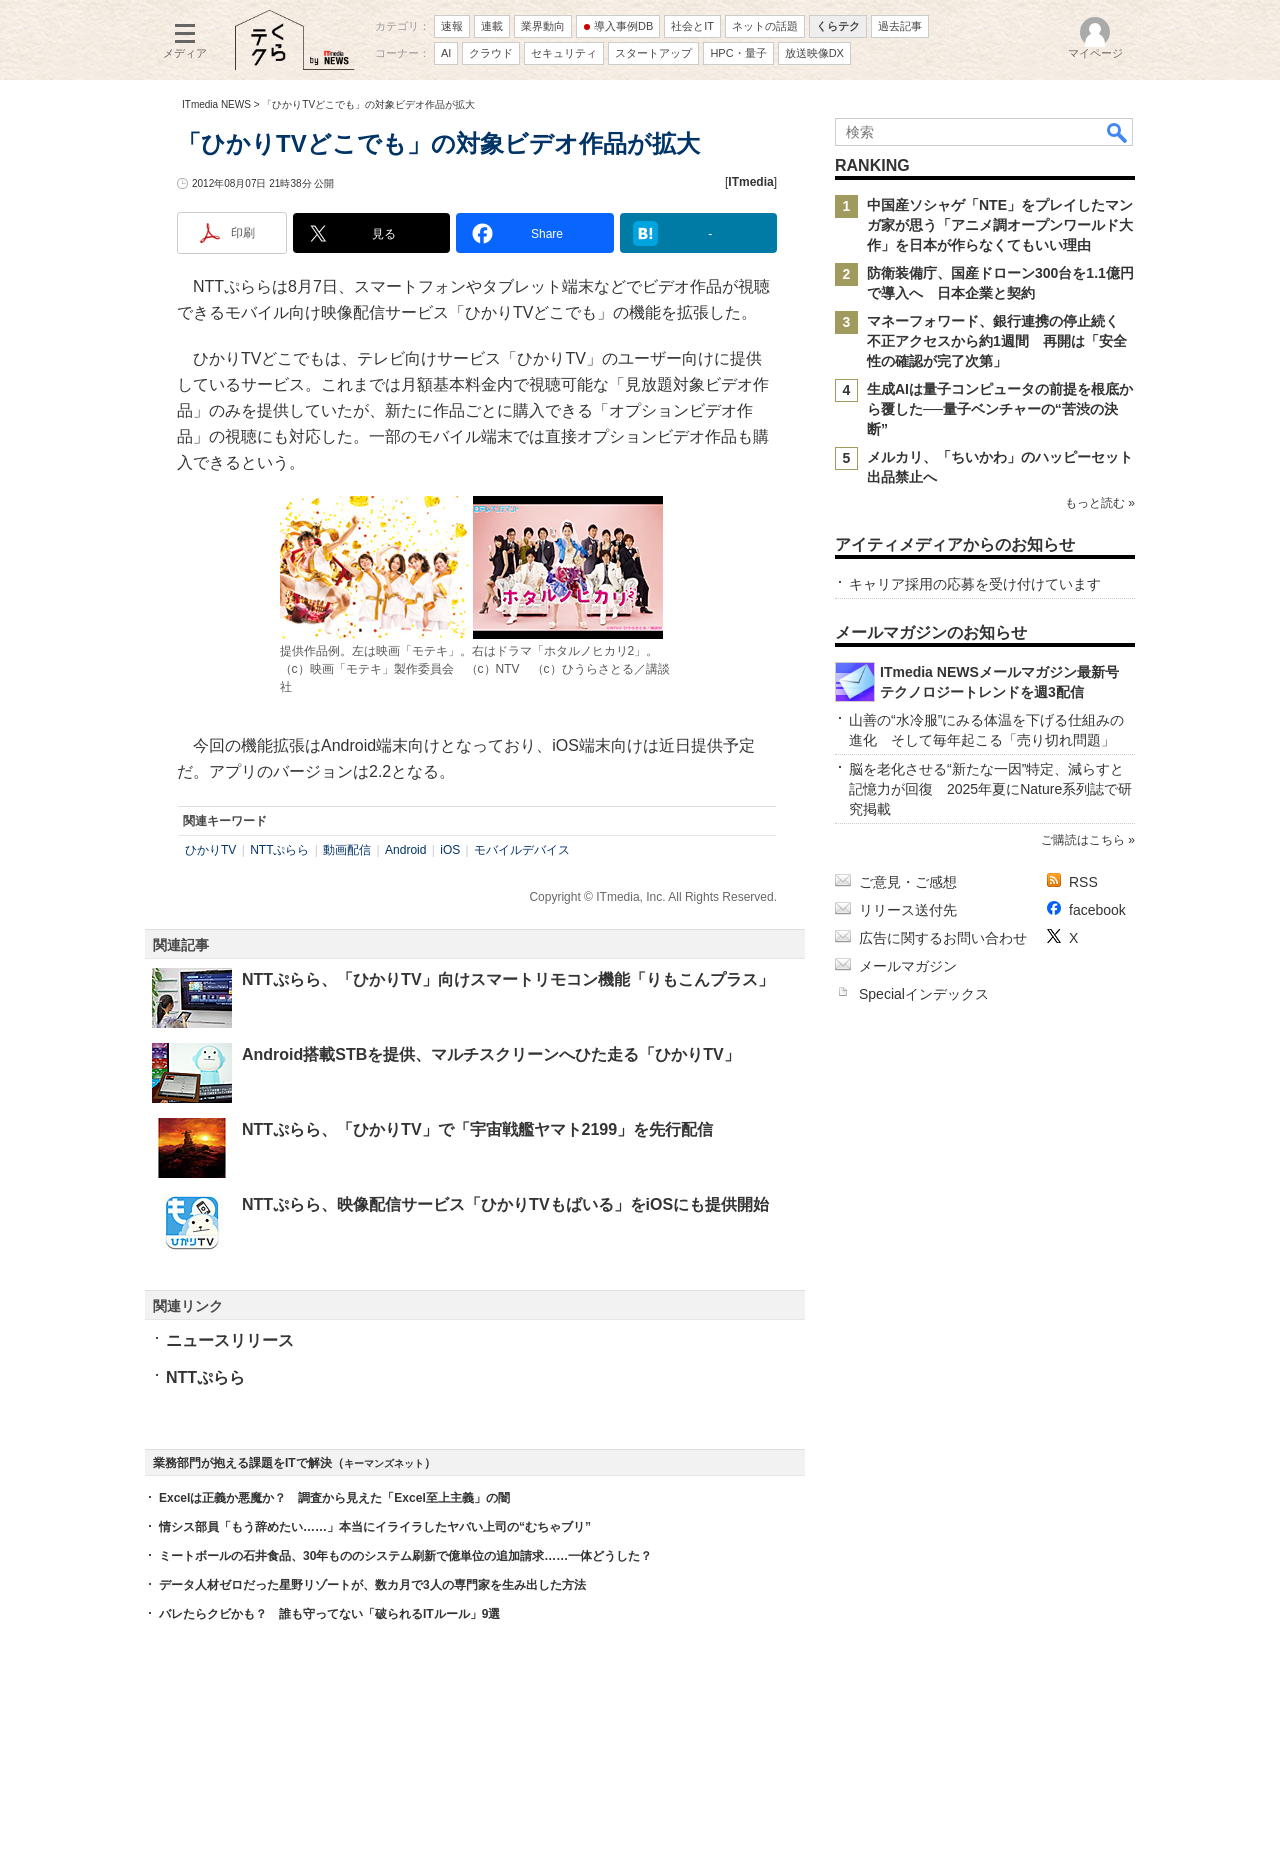 Image resolution: width=1280 pixels, height=1866 pixels. I want to click on ミートボールの石井食品、30年もののシステム刷新で億単位の追加請求……一体どうした？, so click(405, 1556).